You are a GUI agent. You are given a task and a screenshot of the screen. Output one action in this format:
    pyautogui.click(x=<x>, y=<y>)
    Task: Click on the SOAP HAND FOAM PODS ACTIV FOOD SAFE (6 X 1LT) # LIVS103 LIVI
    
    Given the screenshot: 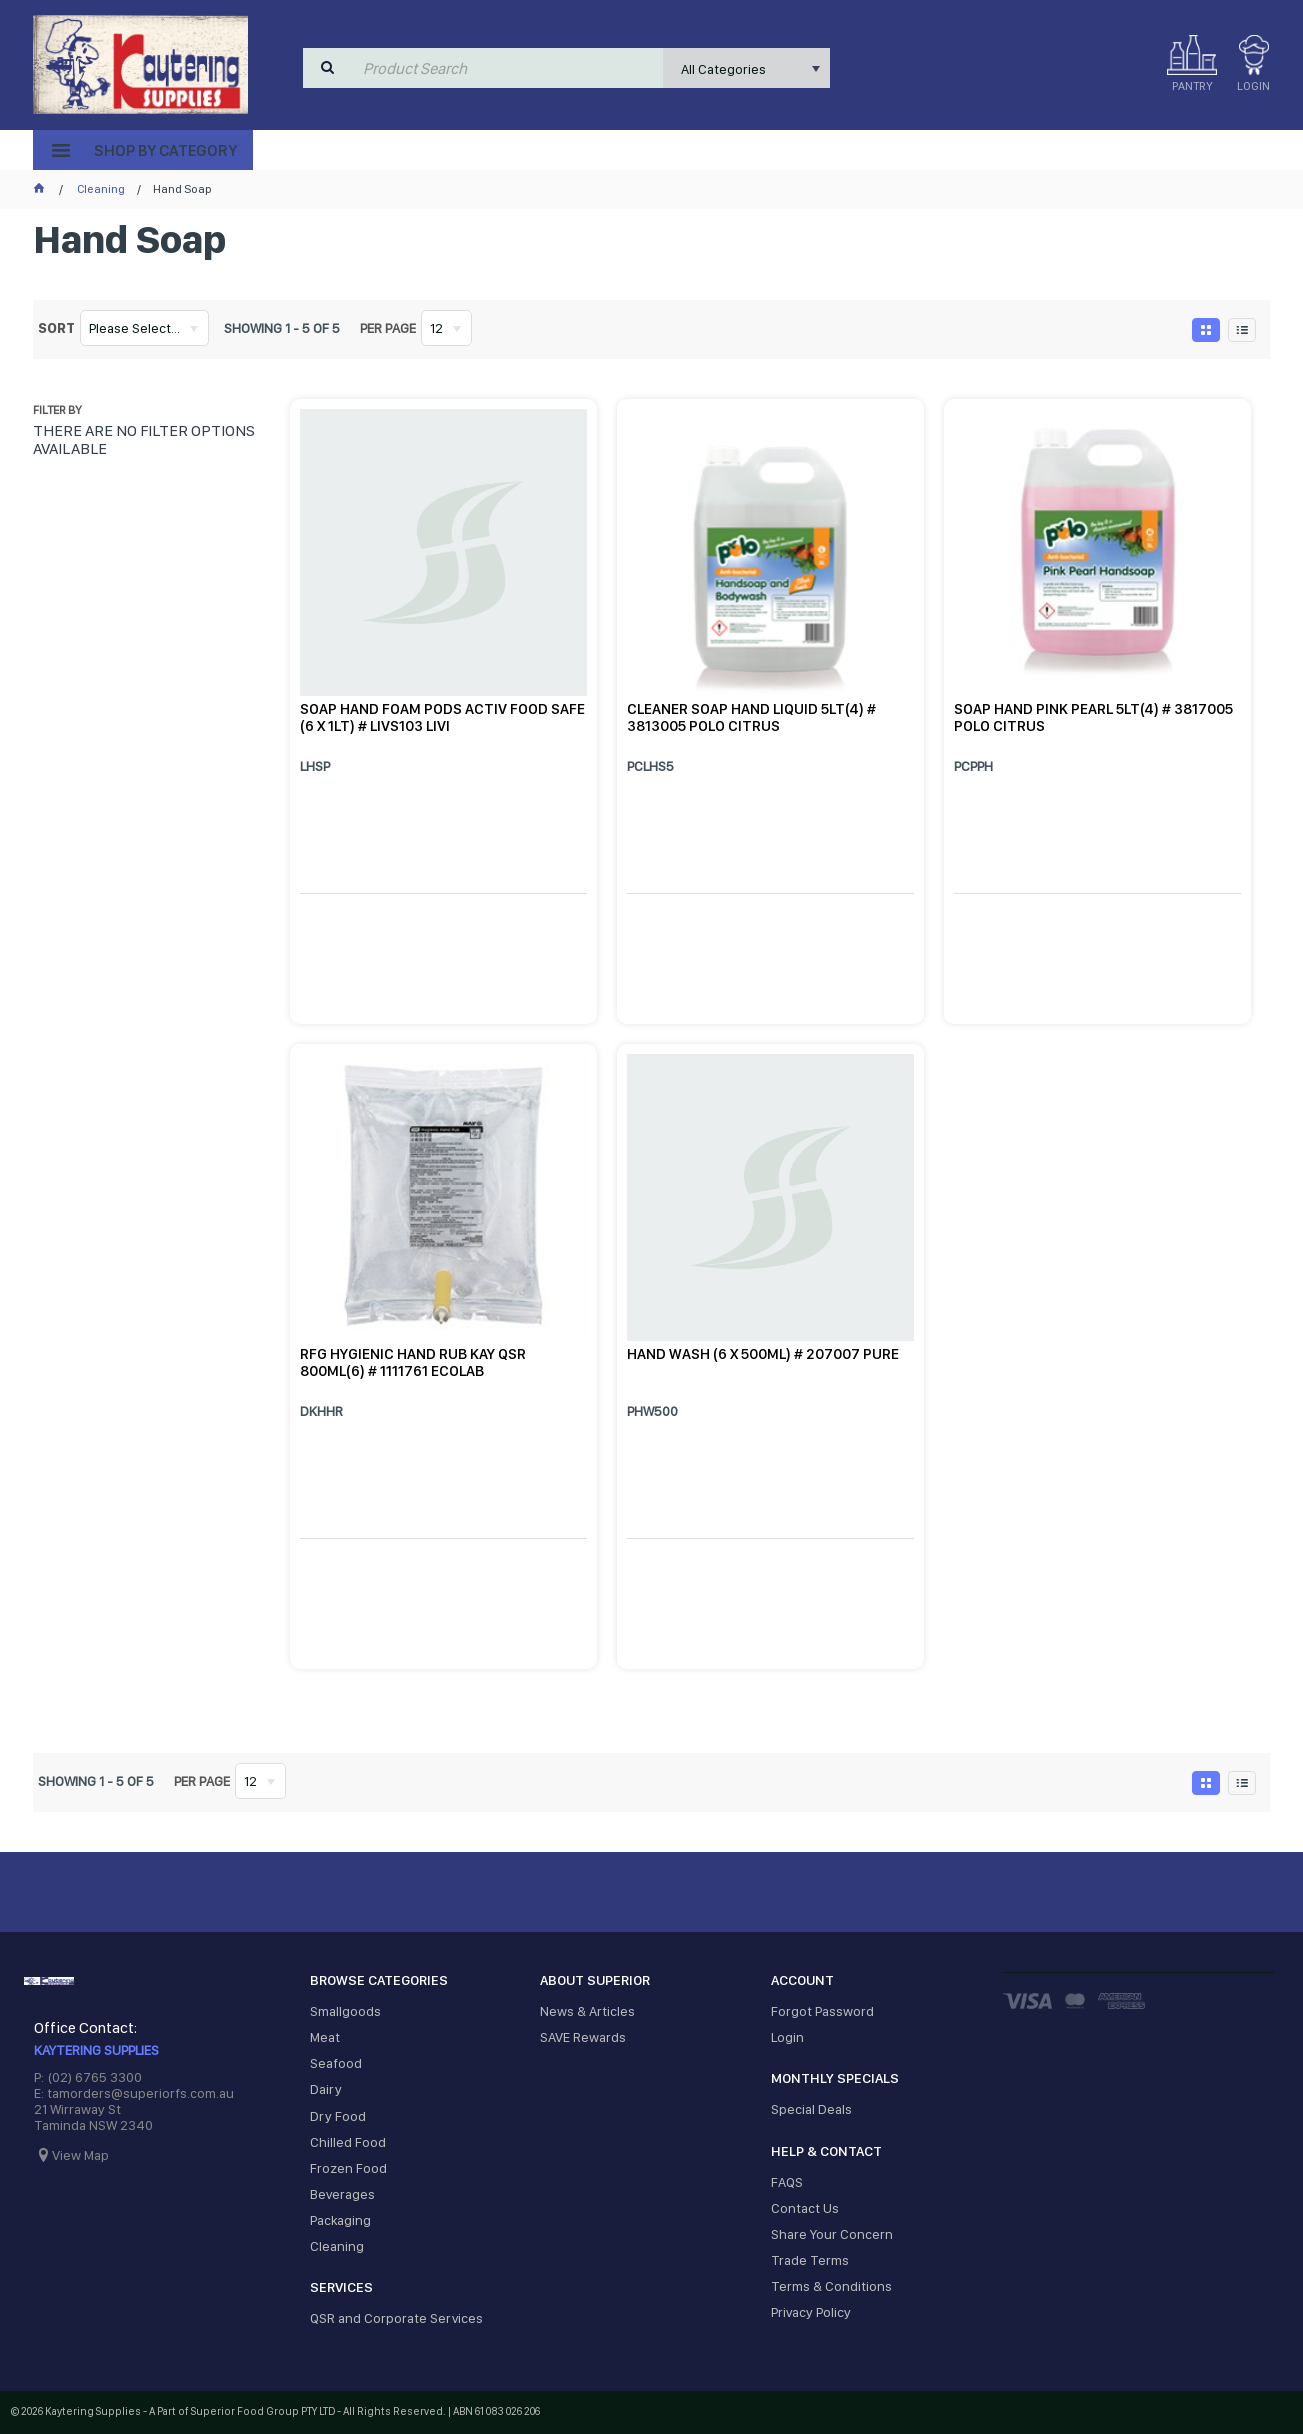 What is the action you would take?
    pyautogui.click(x=442, y=717)
    